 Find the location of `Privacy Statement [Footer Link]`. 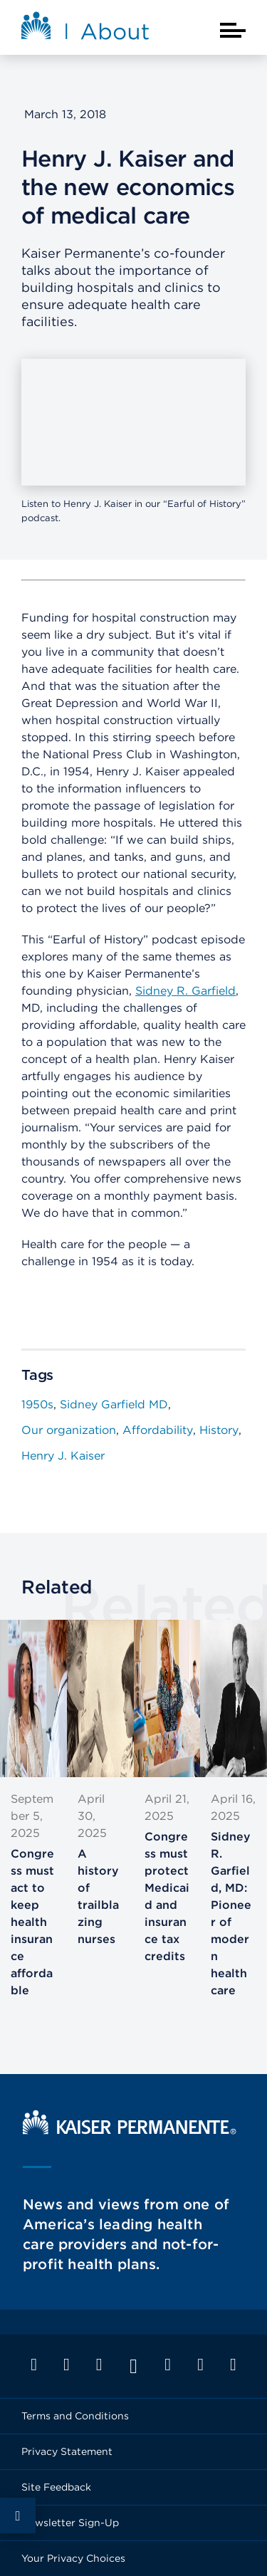

Privacy Statement [Footer Link] is located at coordinates (66, 2451).